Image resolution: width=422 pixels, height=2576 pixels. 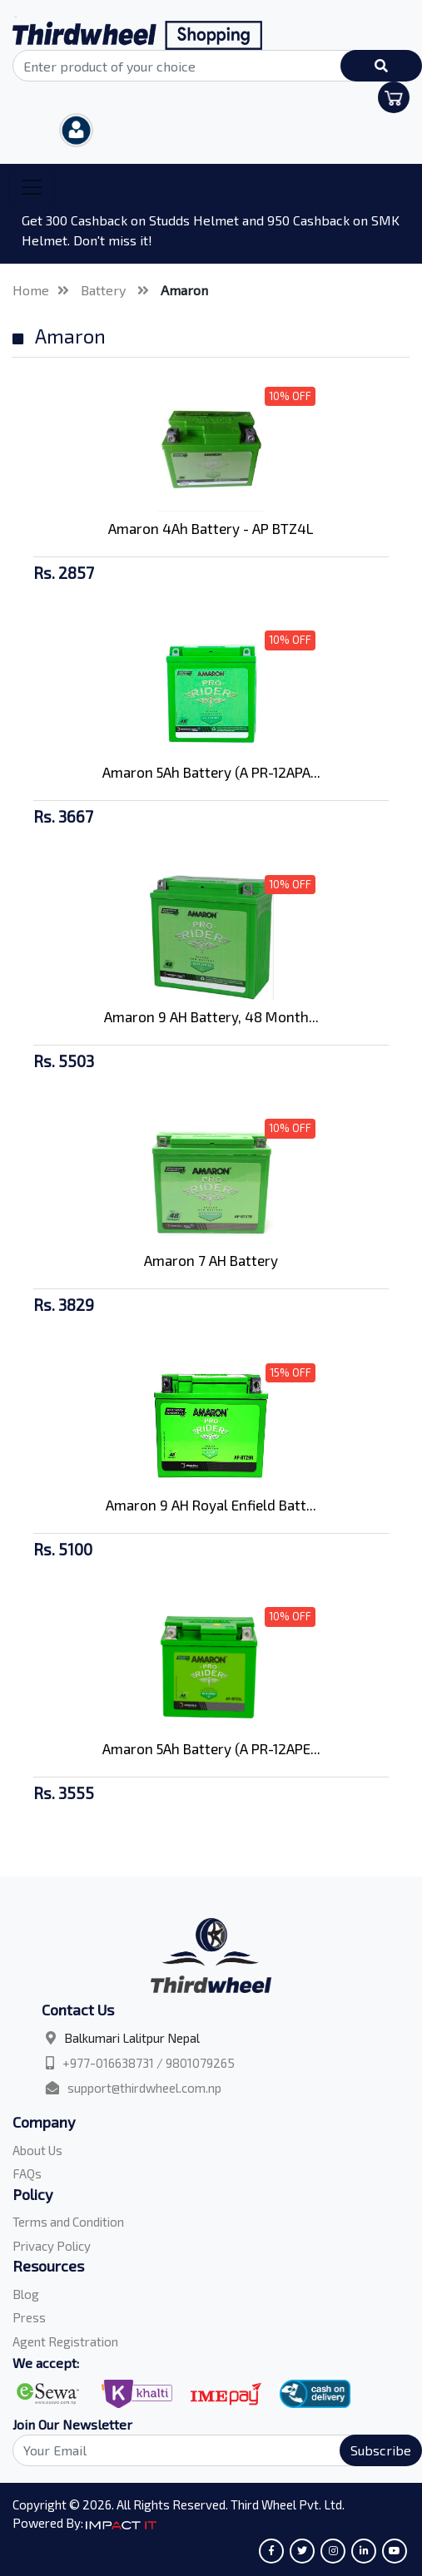 What do you see at coordinates (30, 290) in the screenshot?
I see `Home` at bounding box center [30, 290].